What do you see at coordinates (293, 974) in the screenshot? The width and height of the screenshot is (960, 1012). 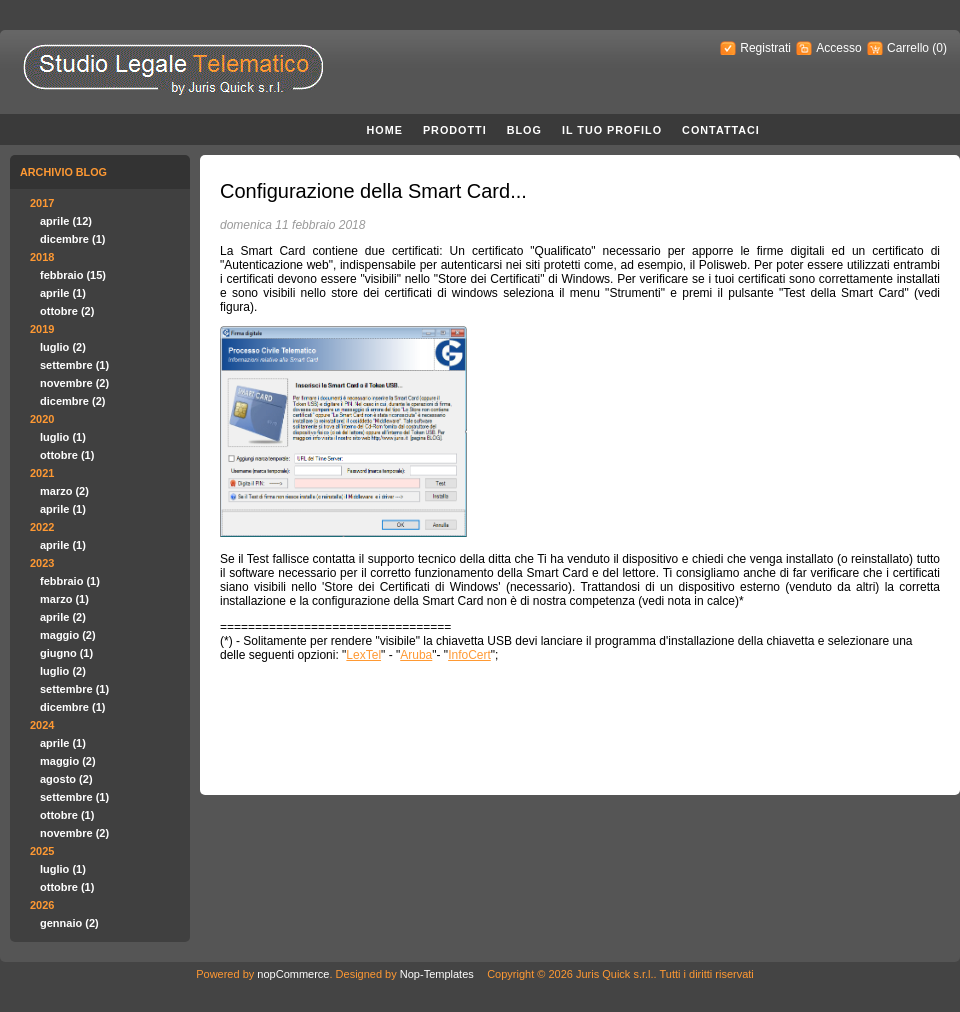 I see `nopCommerce` at bounding box center [293, 974].